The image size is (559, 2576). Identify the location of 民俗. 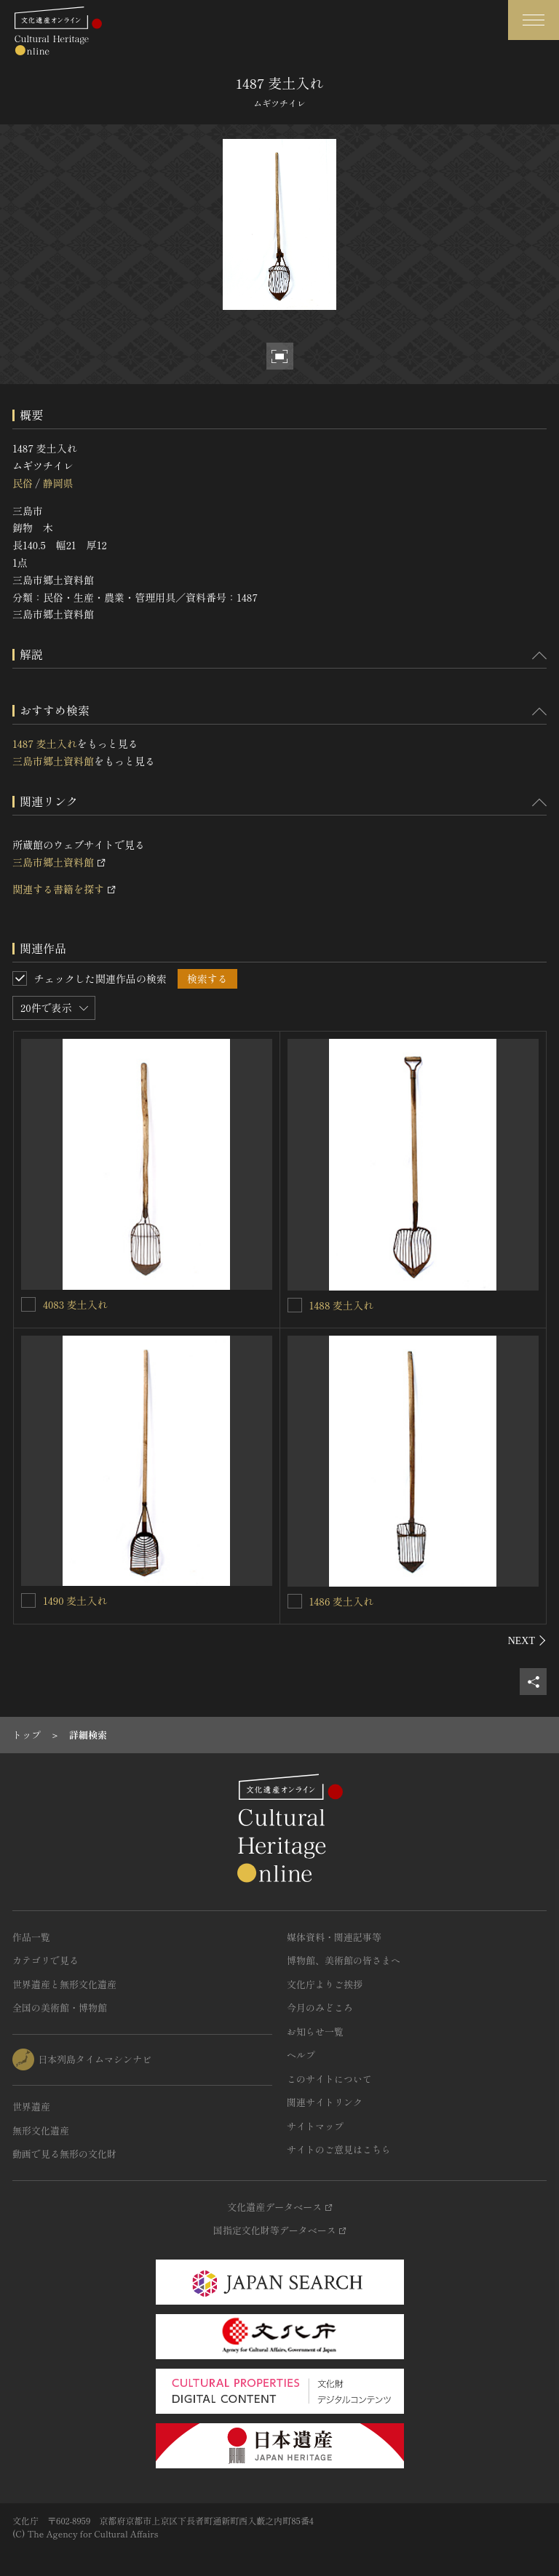
(22, 483).